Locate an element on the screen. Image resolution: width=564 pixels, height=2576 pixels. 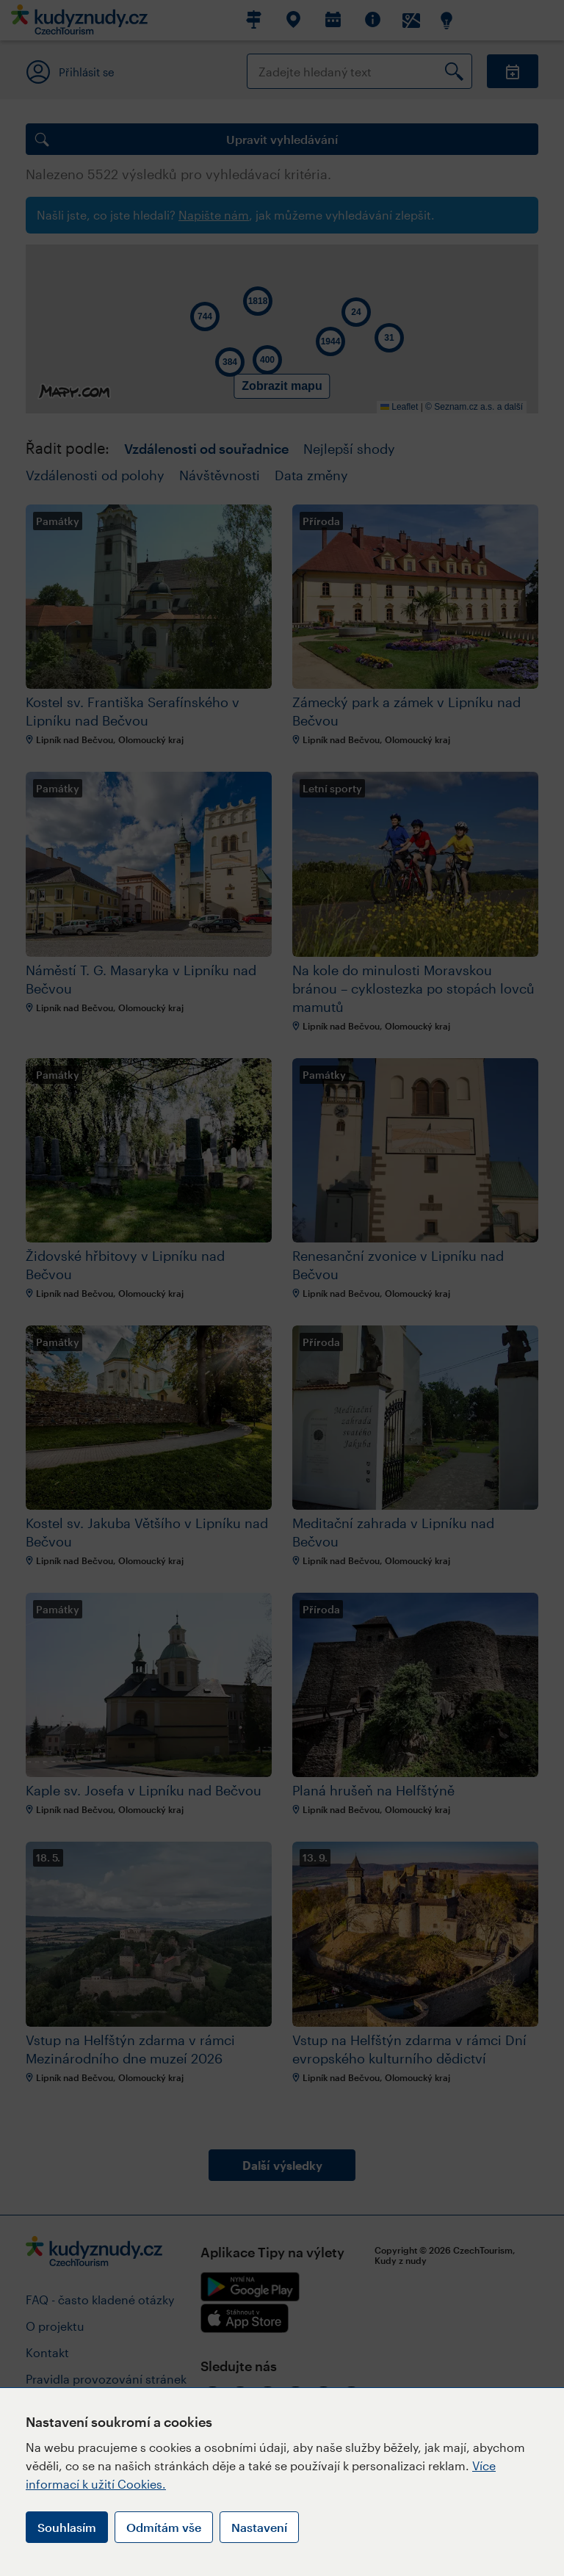
Souhlasím is located at coordinates (66, 2527).